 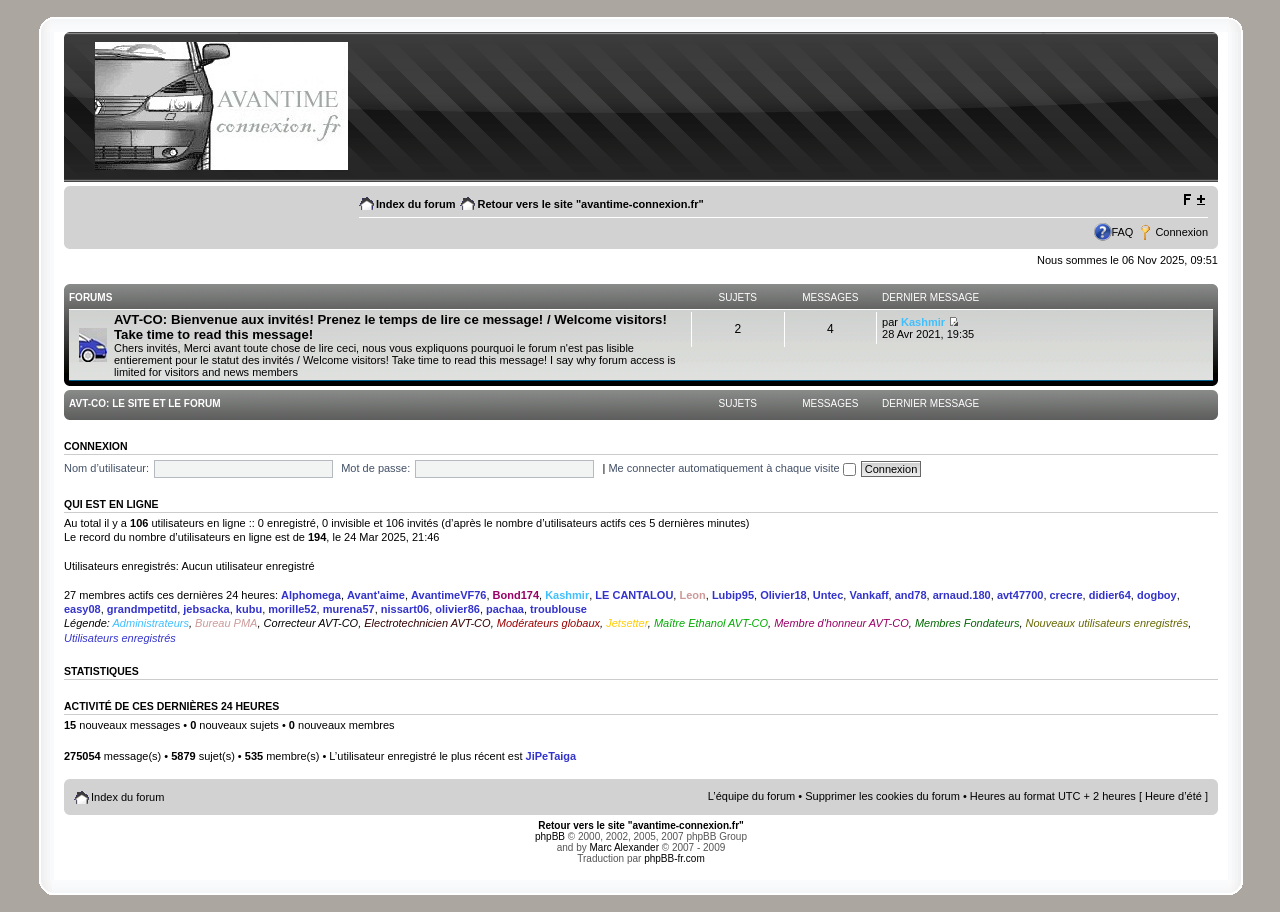 What do you see at coordinates (415, 204) in the screenshot?
I see `Index du forum` at bounding box center [415, 204].